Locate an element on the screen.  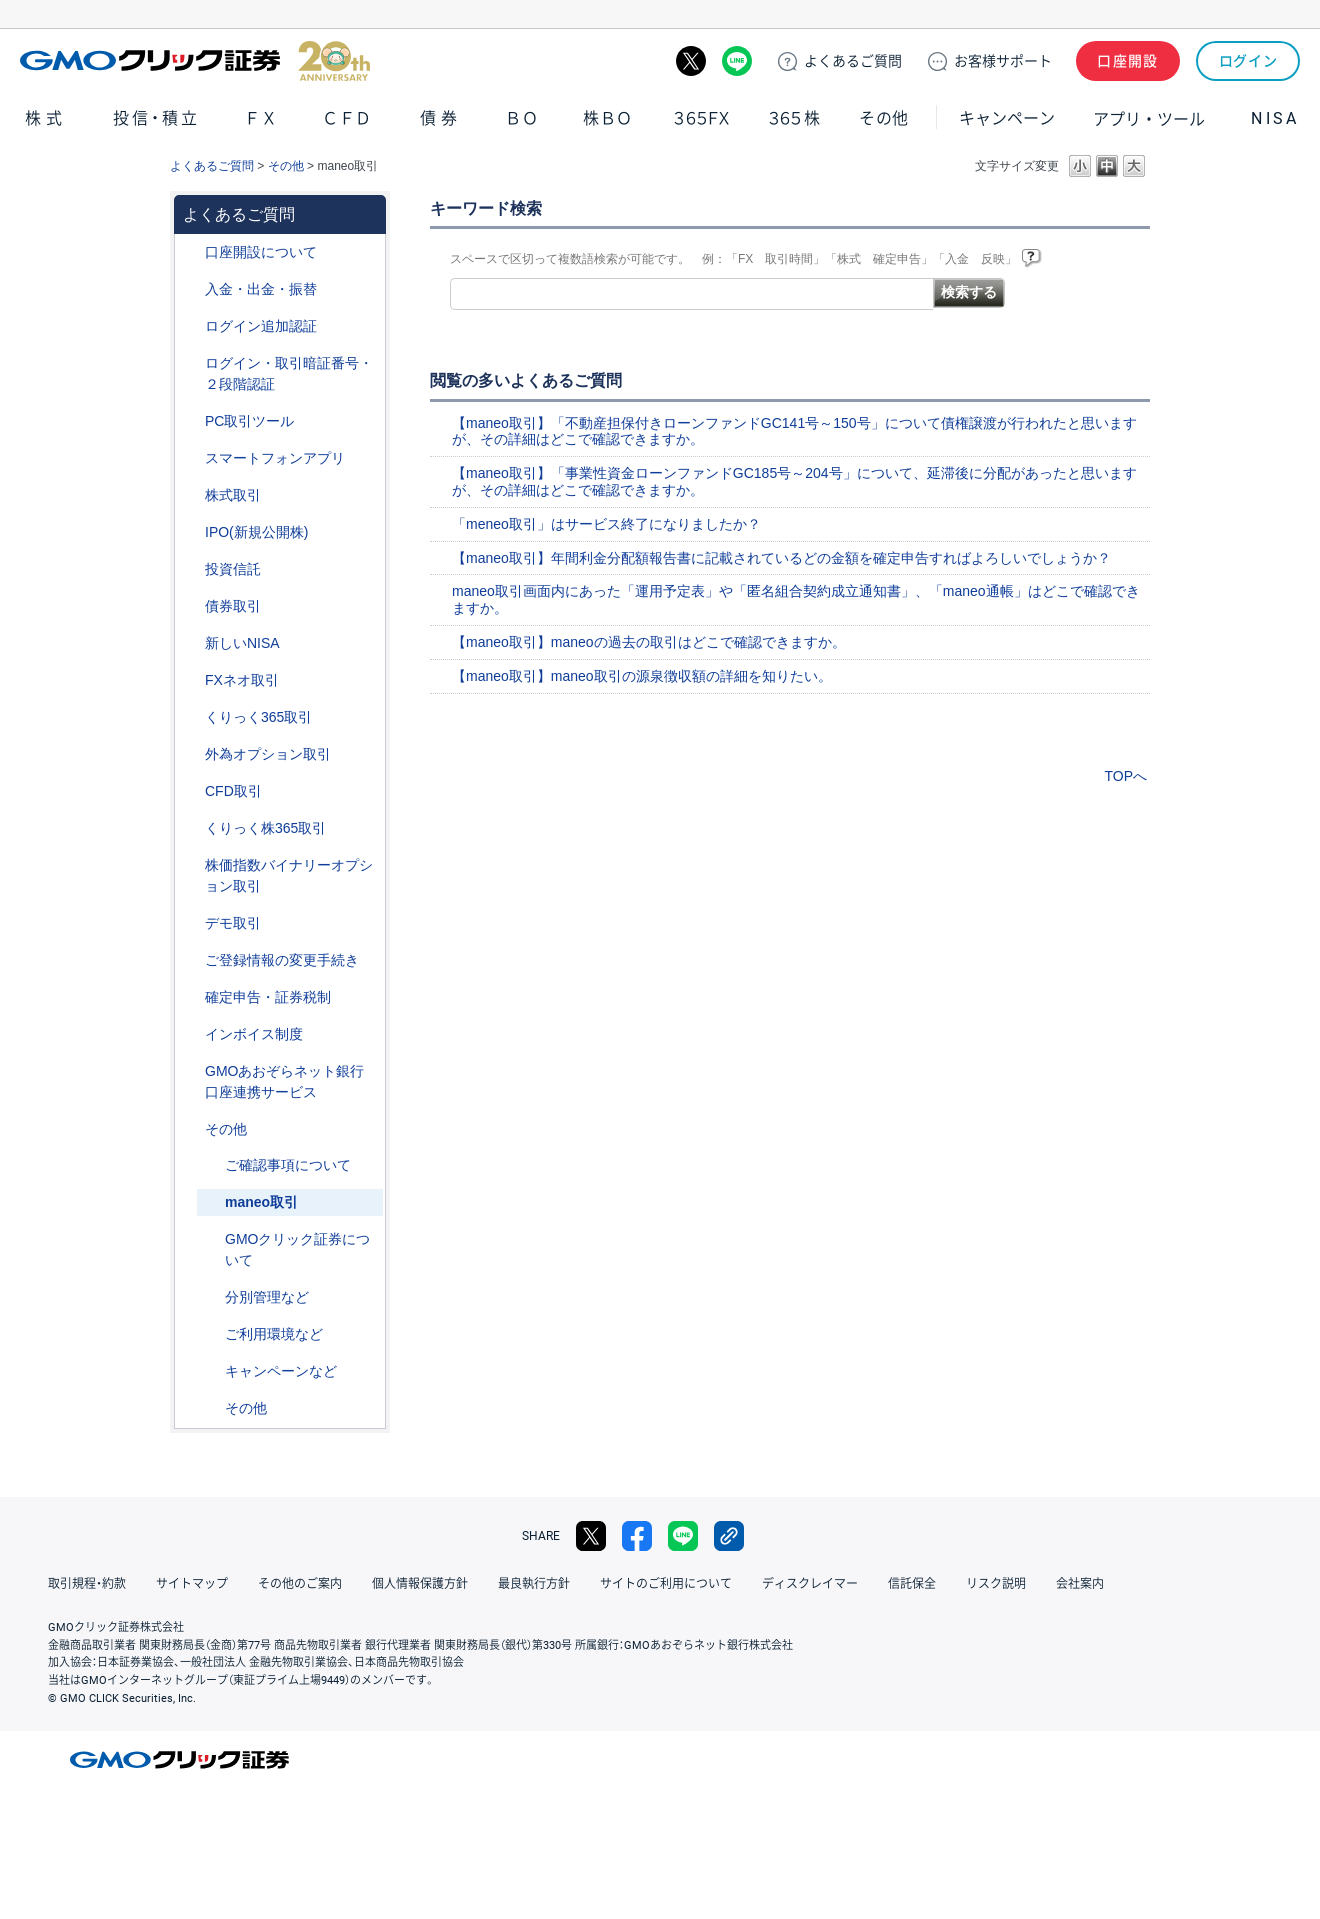
ＦＸ is located at coordinates (261, 118).